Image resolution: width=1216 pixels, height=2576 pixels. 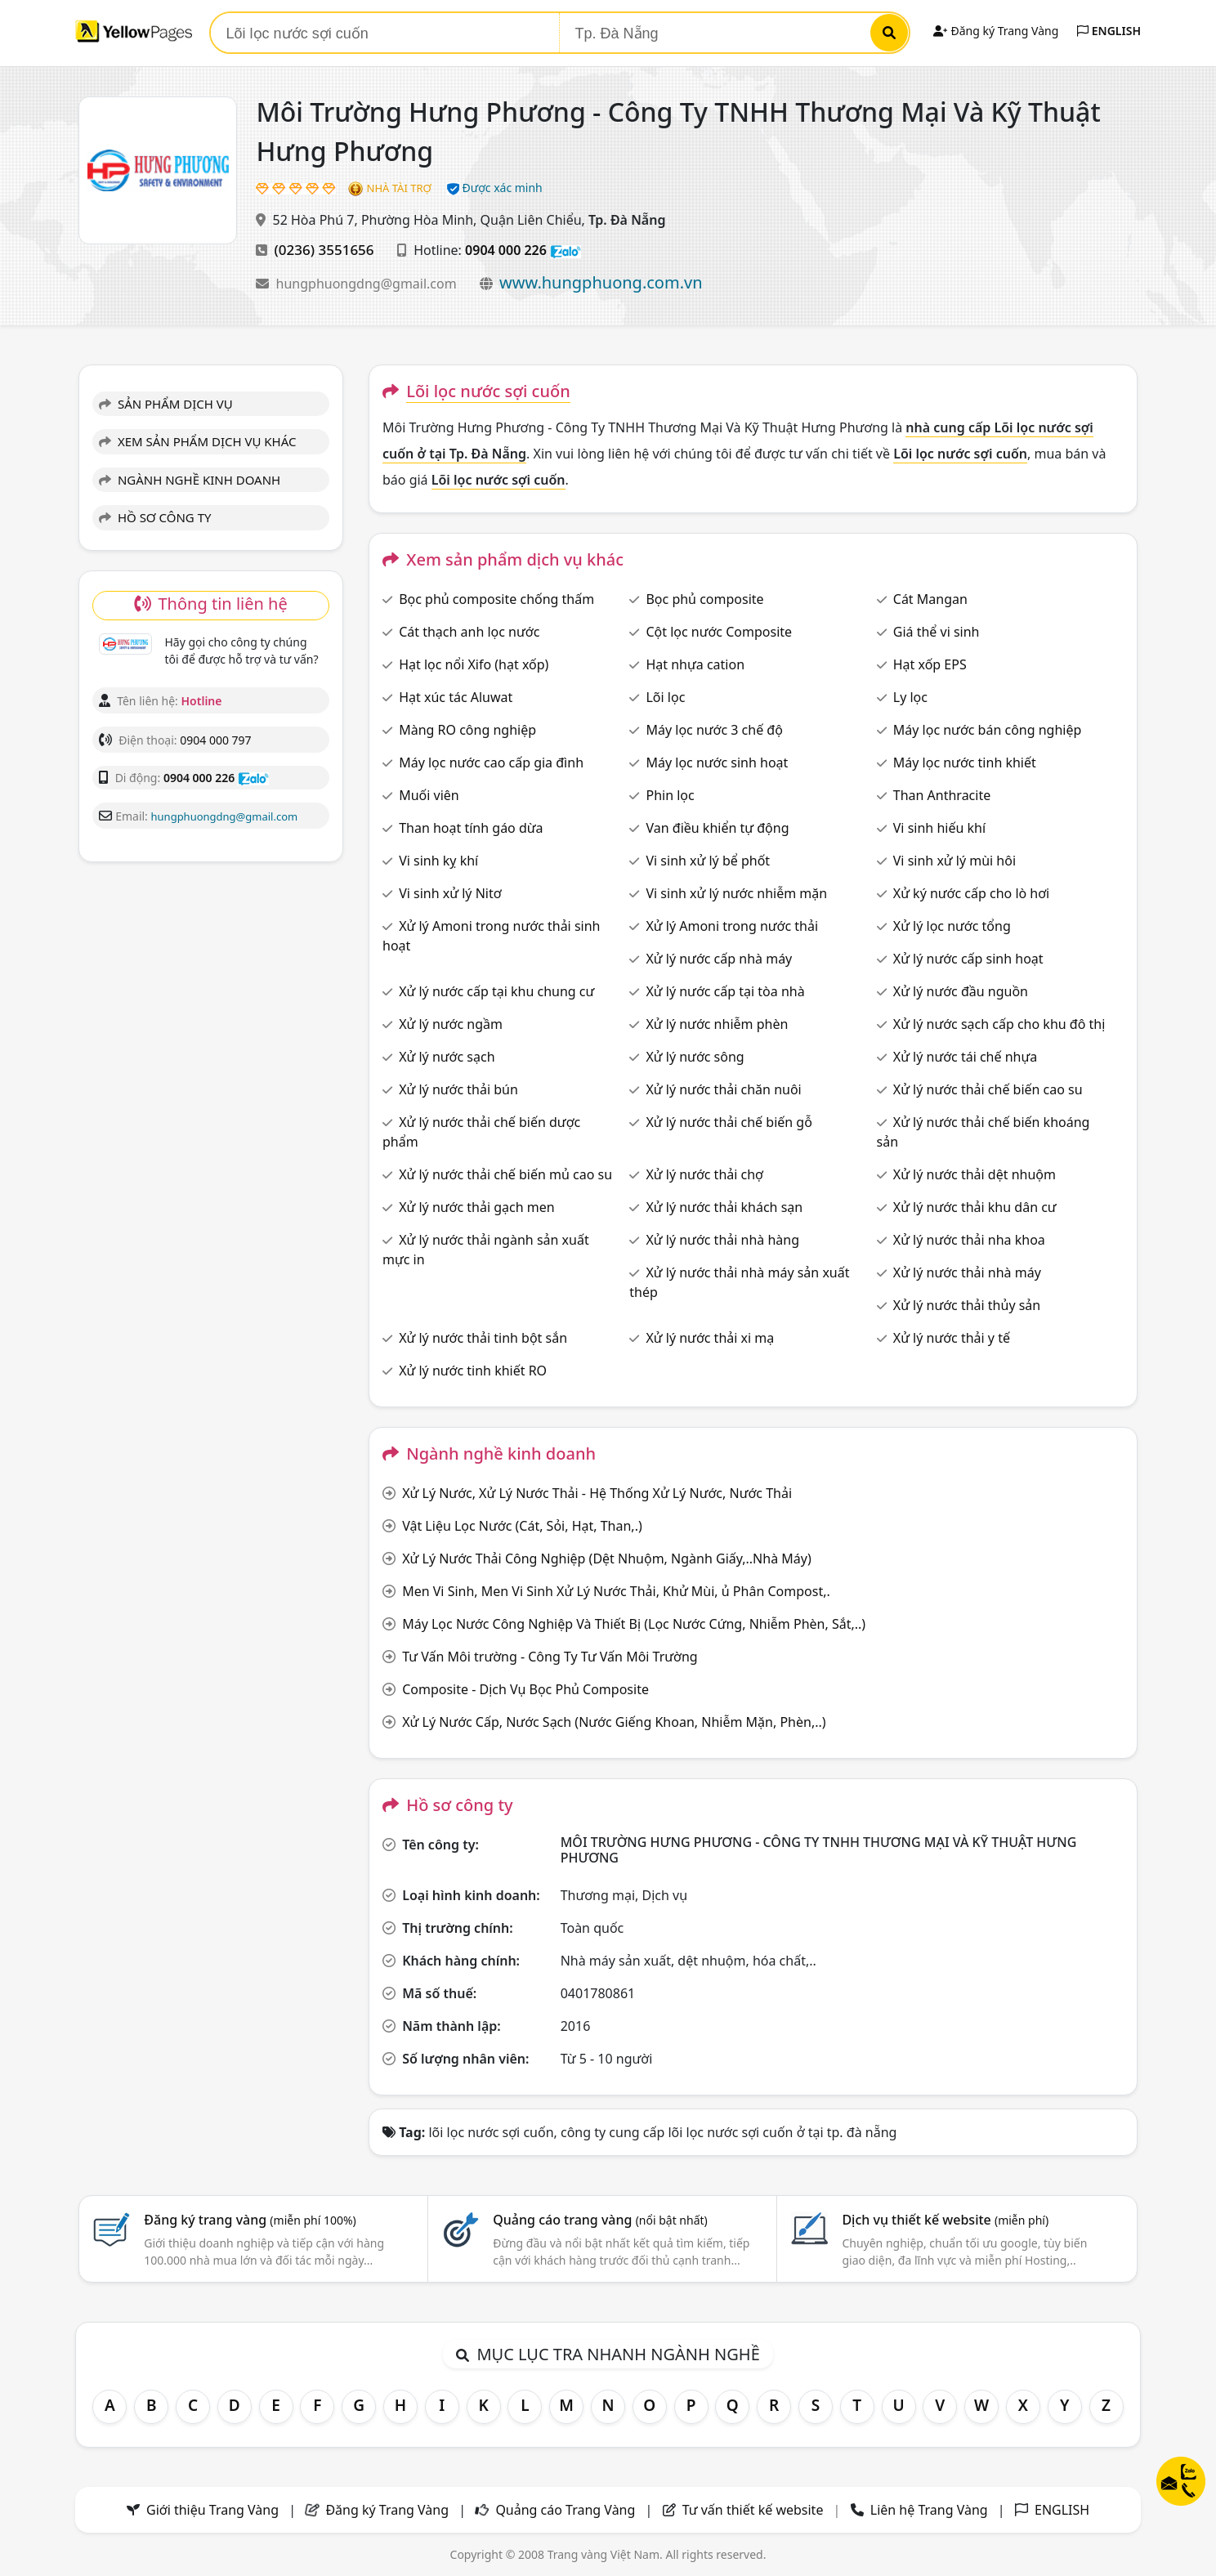 I want to click on Xử lý nước tinh khiết RO, so click(x=473, y=1371).